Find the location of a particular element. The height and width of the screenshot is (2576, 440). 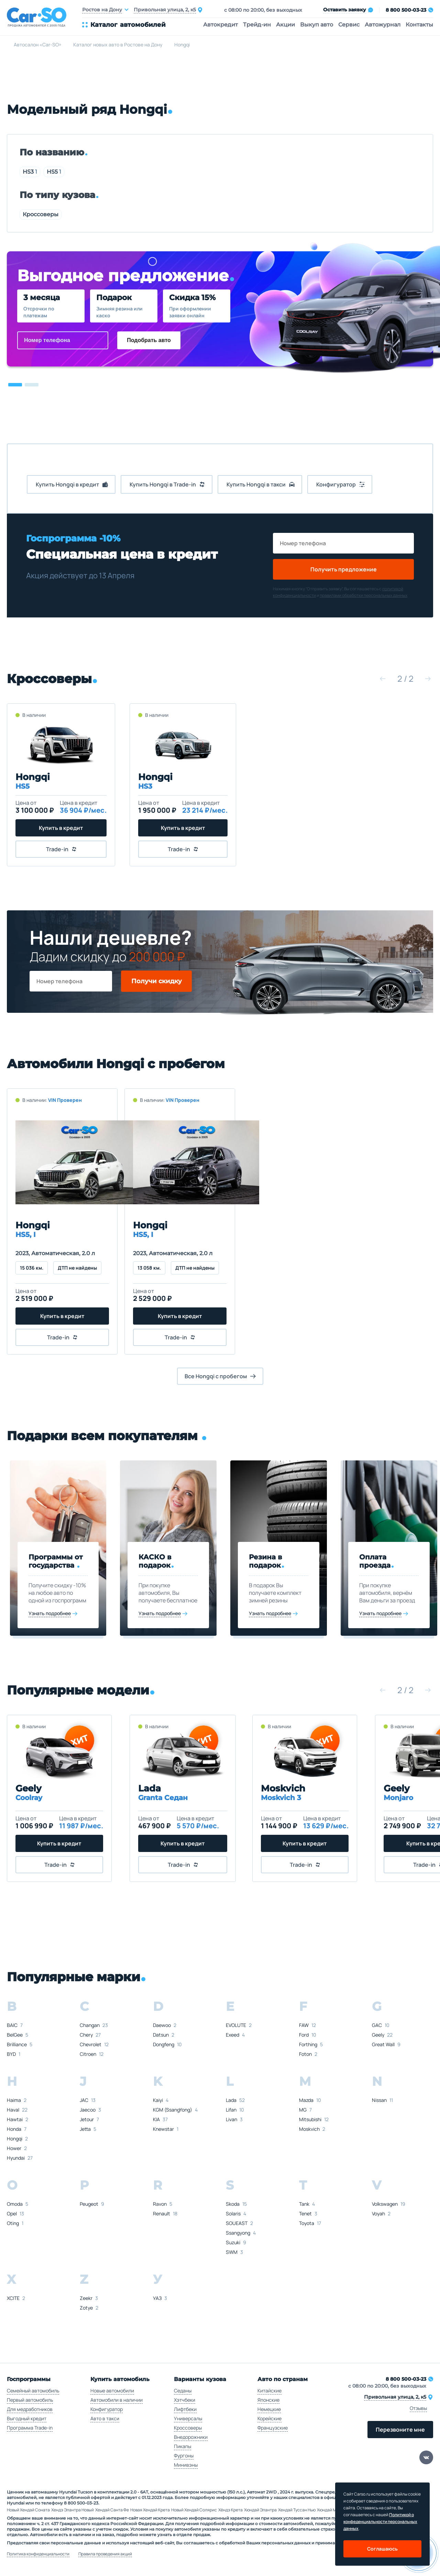

Для медработников is located at coordinates (30, 2409).